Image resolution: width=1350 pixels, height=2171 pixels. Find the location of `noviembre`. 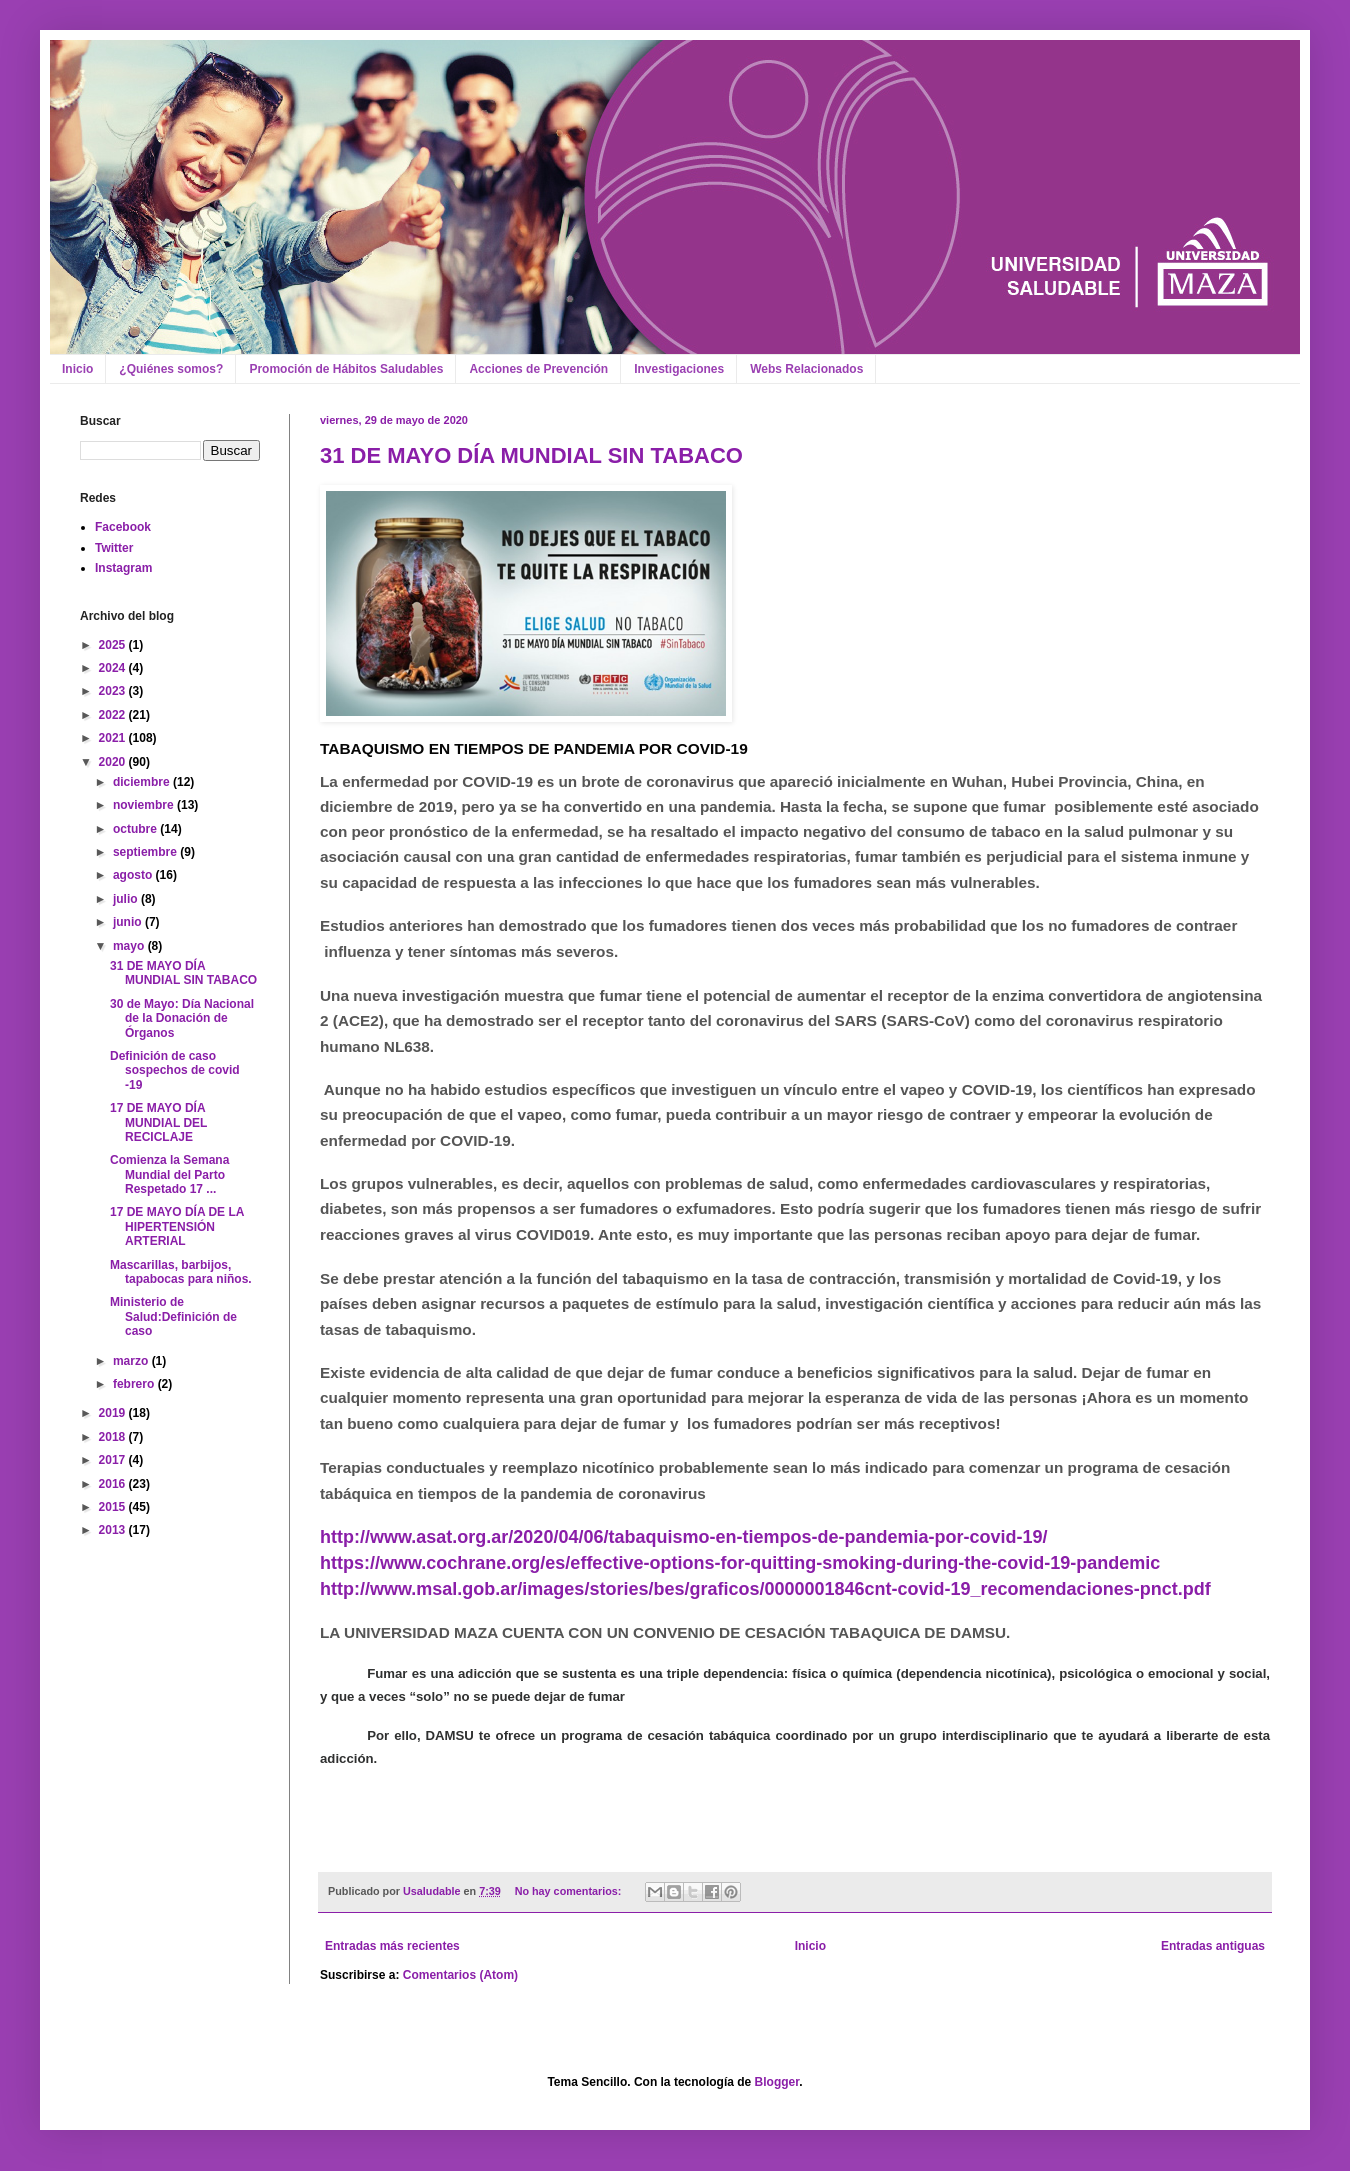

noviembre is located at coordinates (145, 805).